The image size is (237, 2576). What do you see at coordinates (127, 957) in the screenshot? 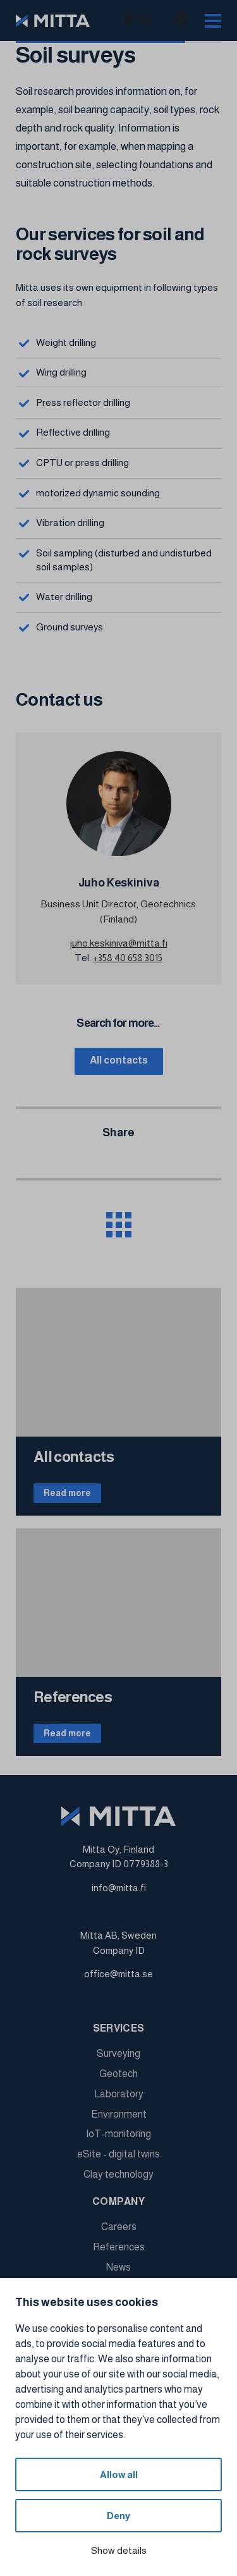
I see `+358 40 658 3015` at bounding box center [127, 957].